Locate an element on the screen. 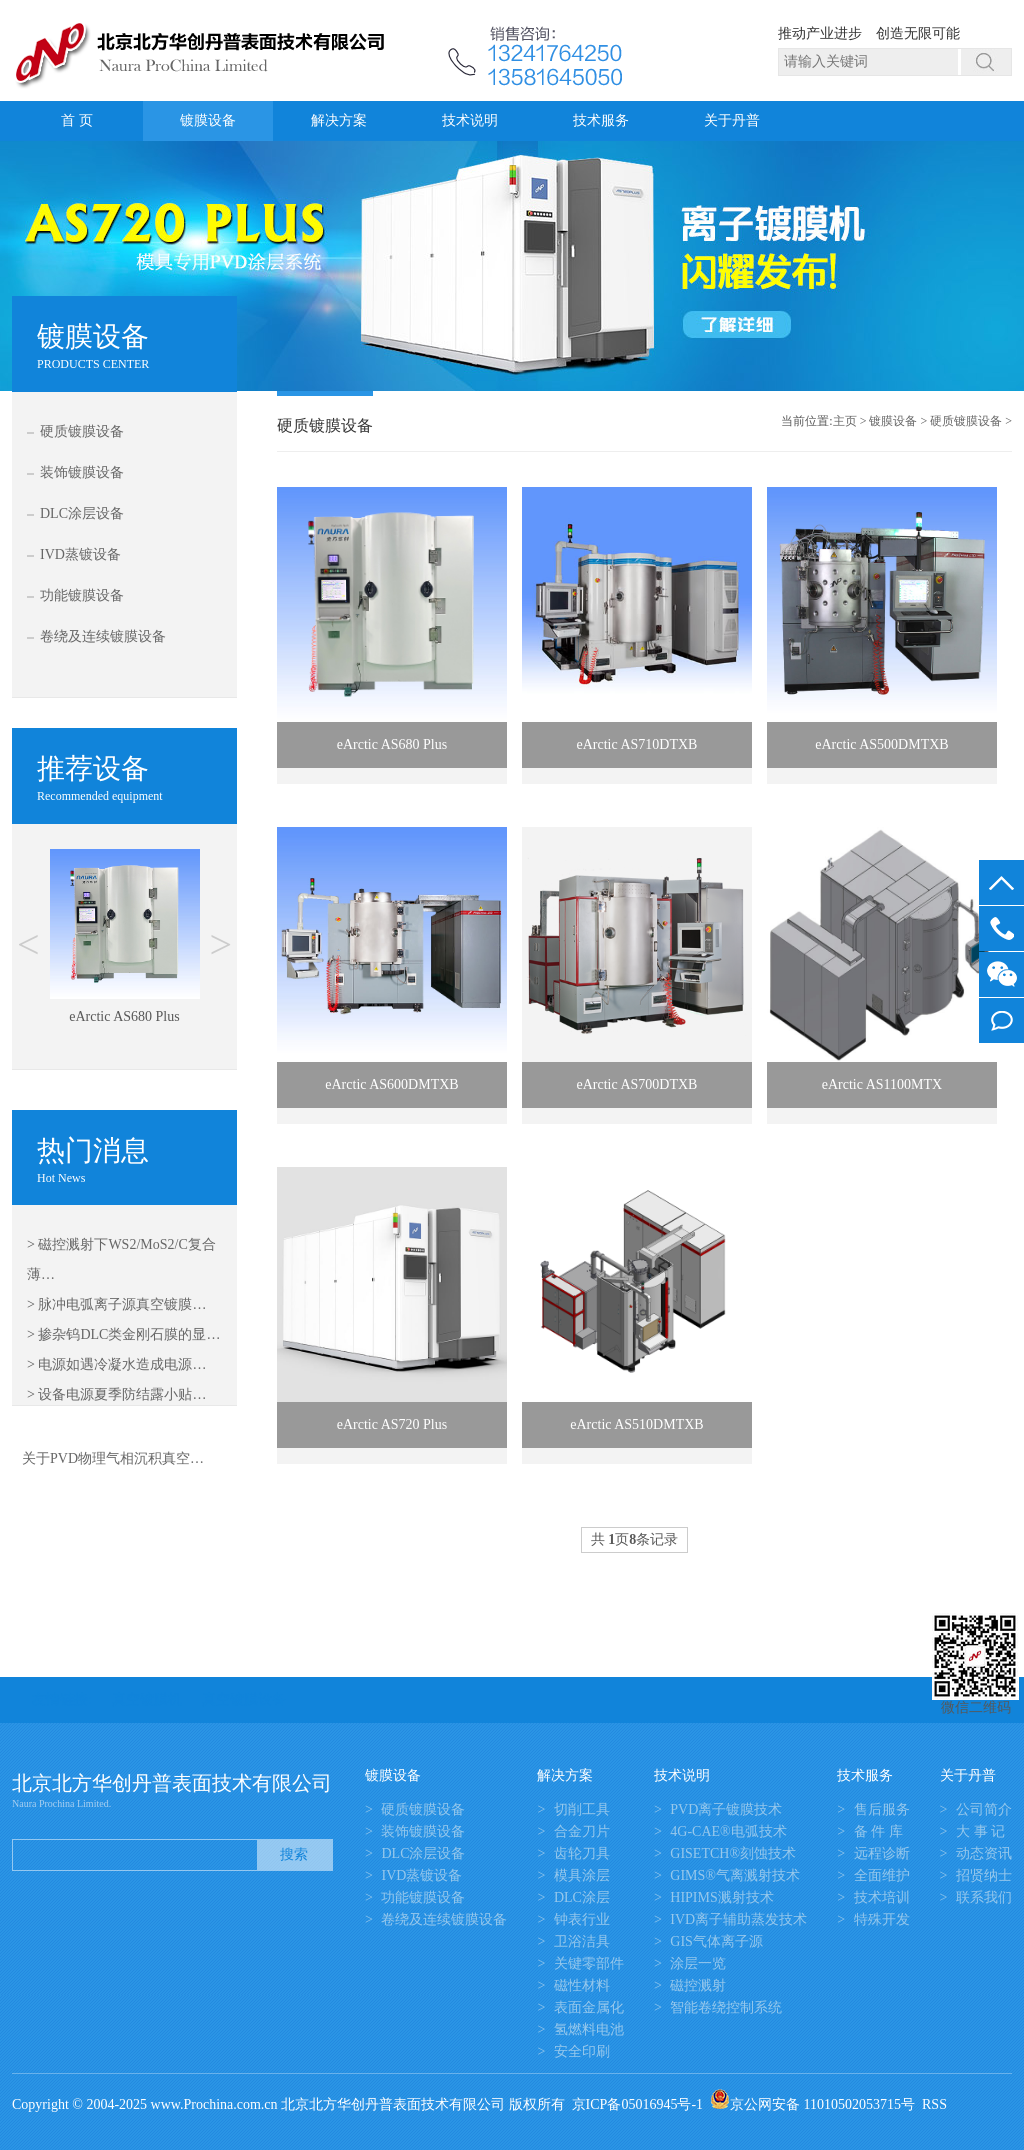  卷绕及连续镀膜设备 is located at coordinates (103, 636).